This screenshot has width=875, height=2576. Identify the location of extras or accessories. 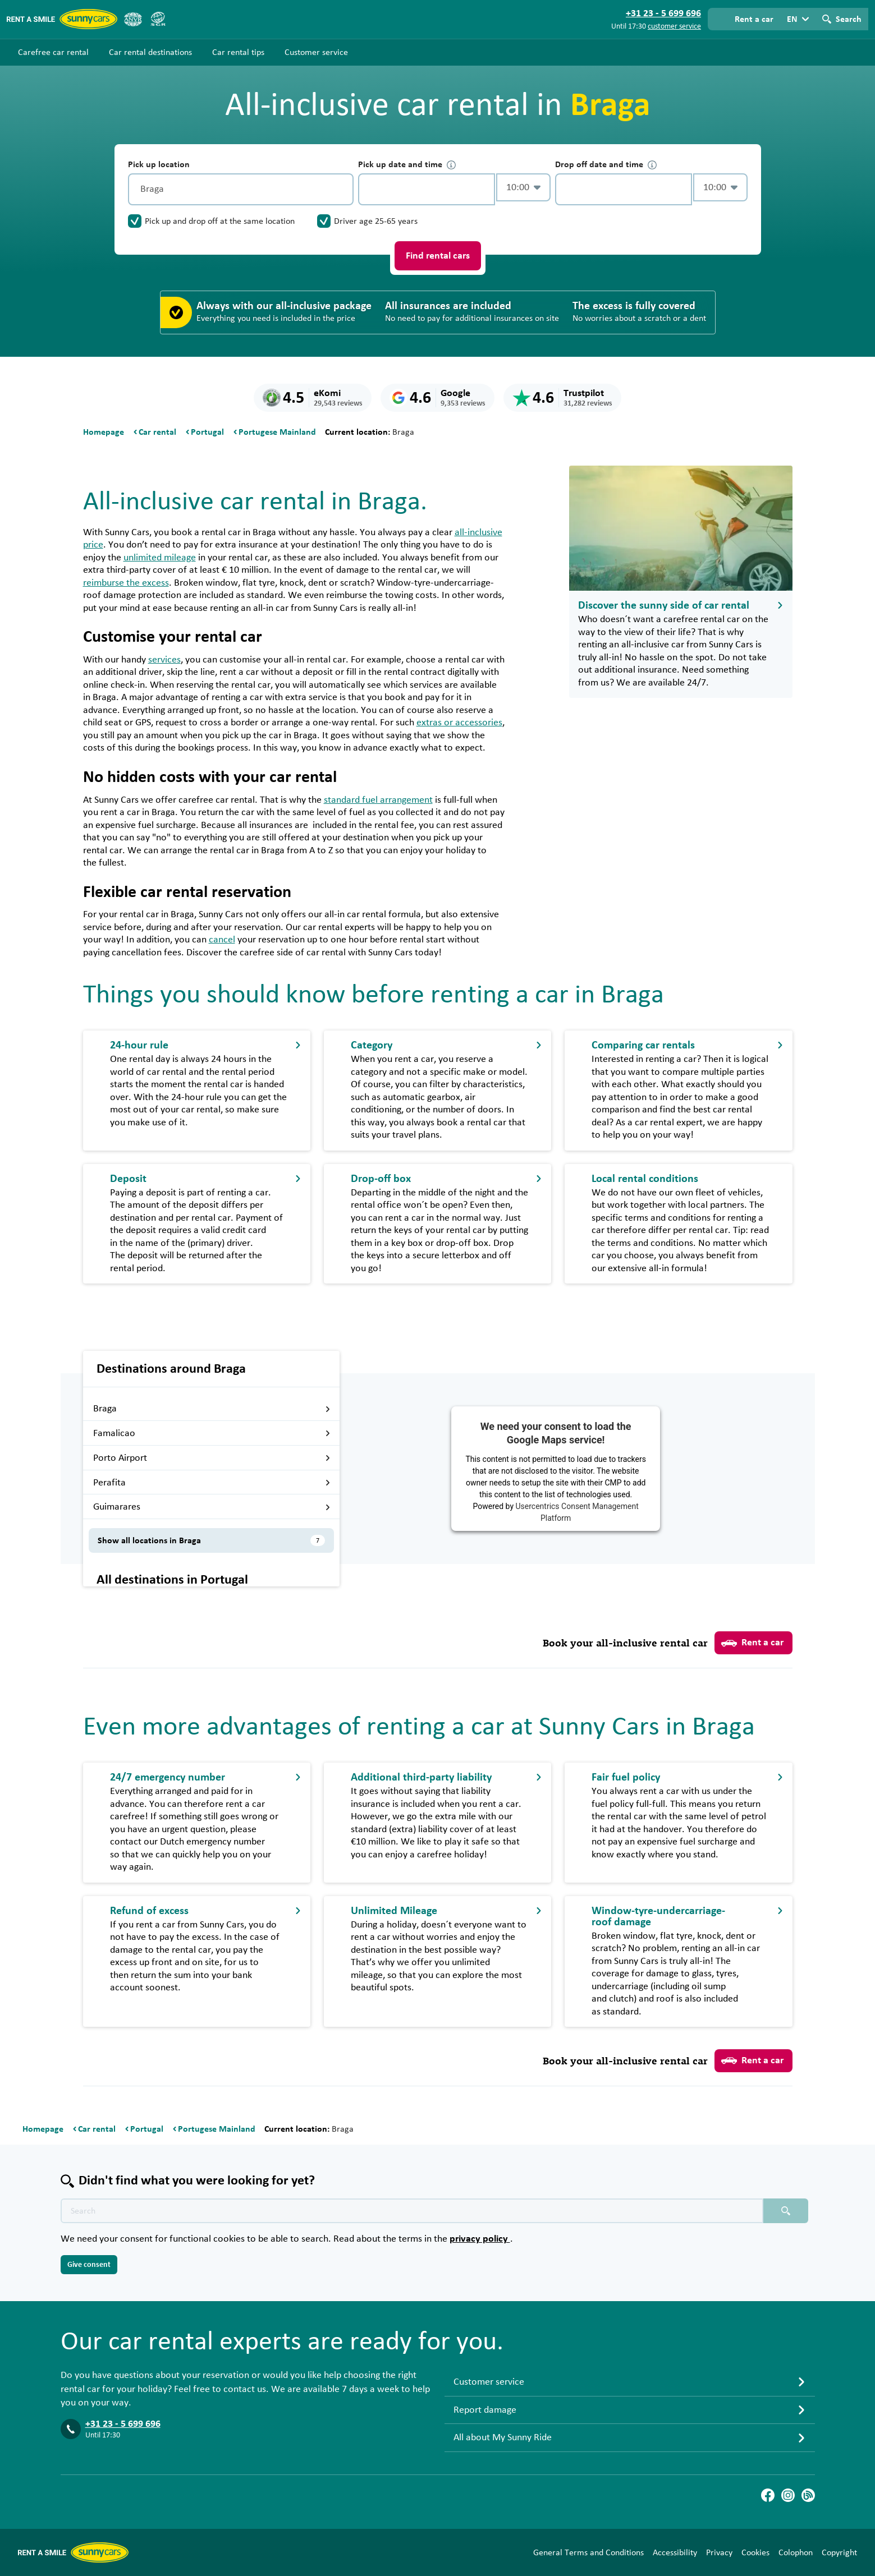
(459, 722).